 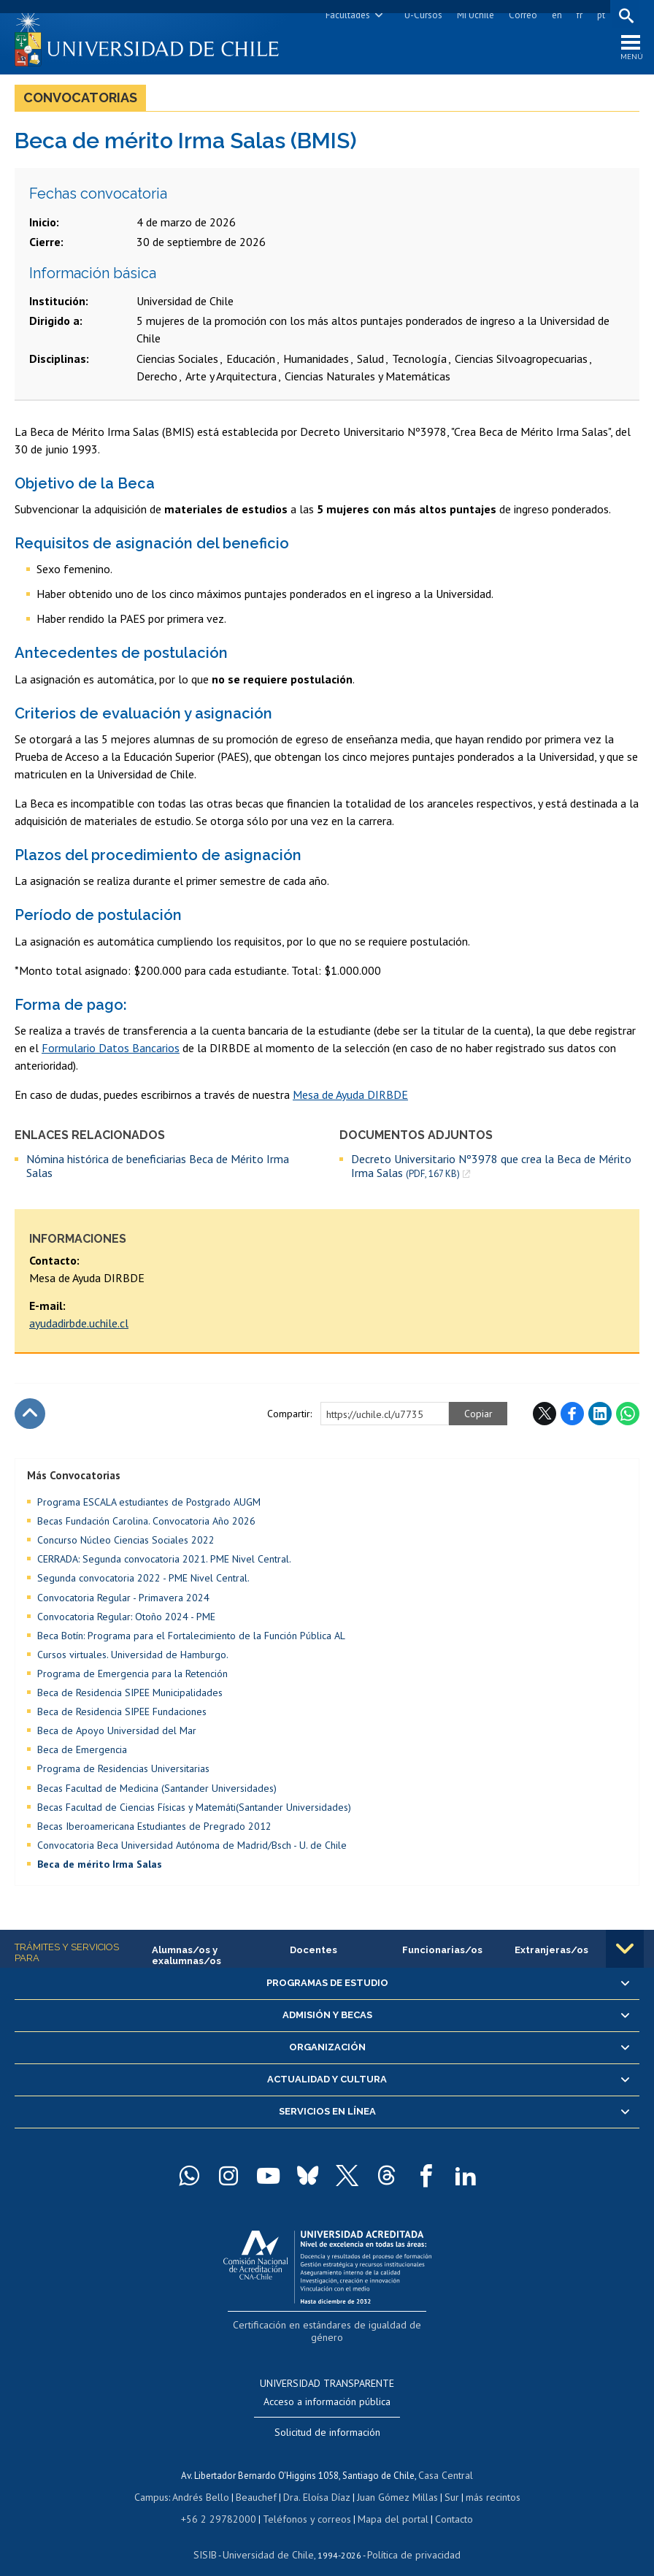 What do you see at coordinates (116, 1734) in the screenshot?
I see `Beca de Apoyo Universidad del Mar` at bounding box center [116, 1734].